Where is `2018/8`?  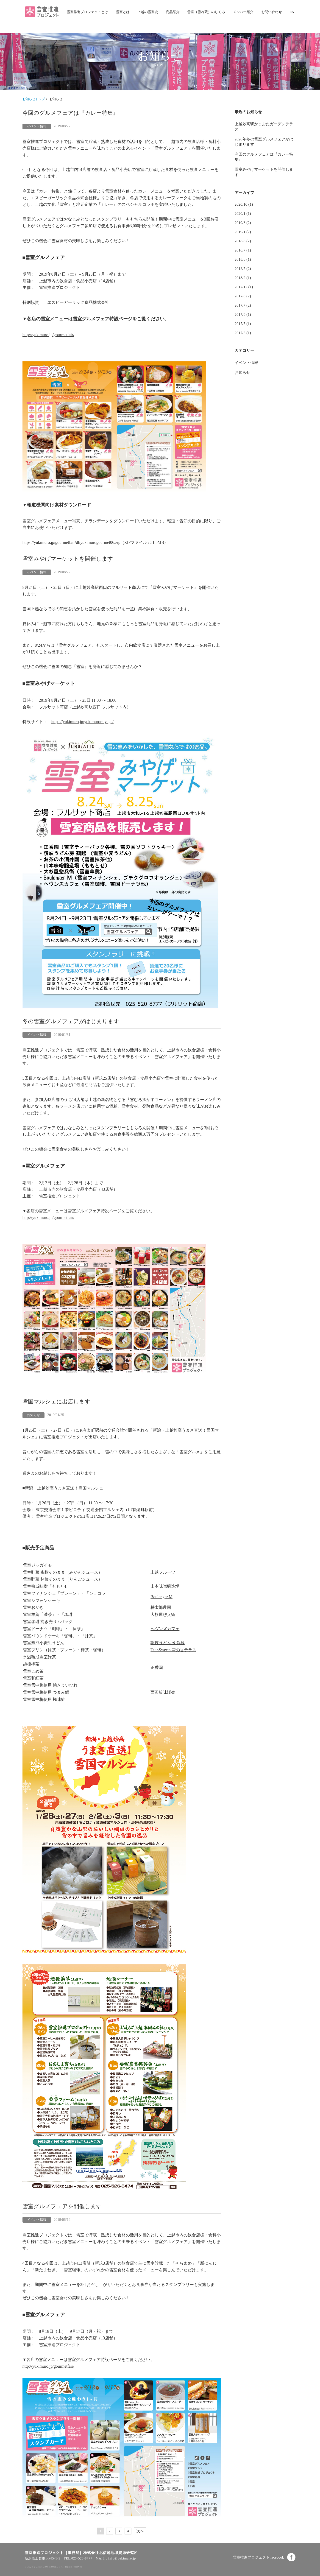 2018/8 is located at coordinates (240, 241).